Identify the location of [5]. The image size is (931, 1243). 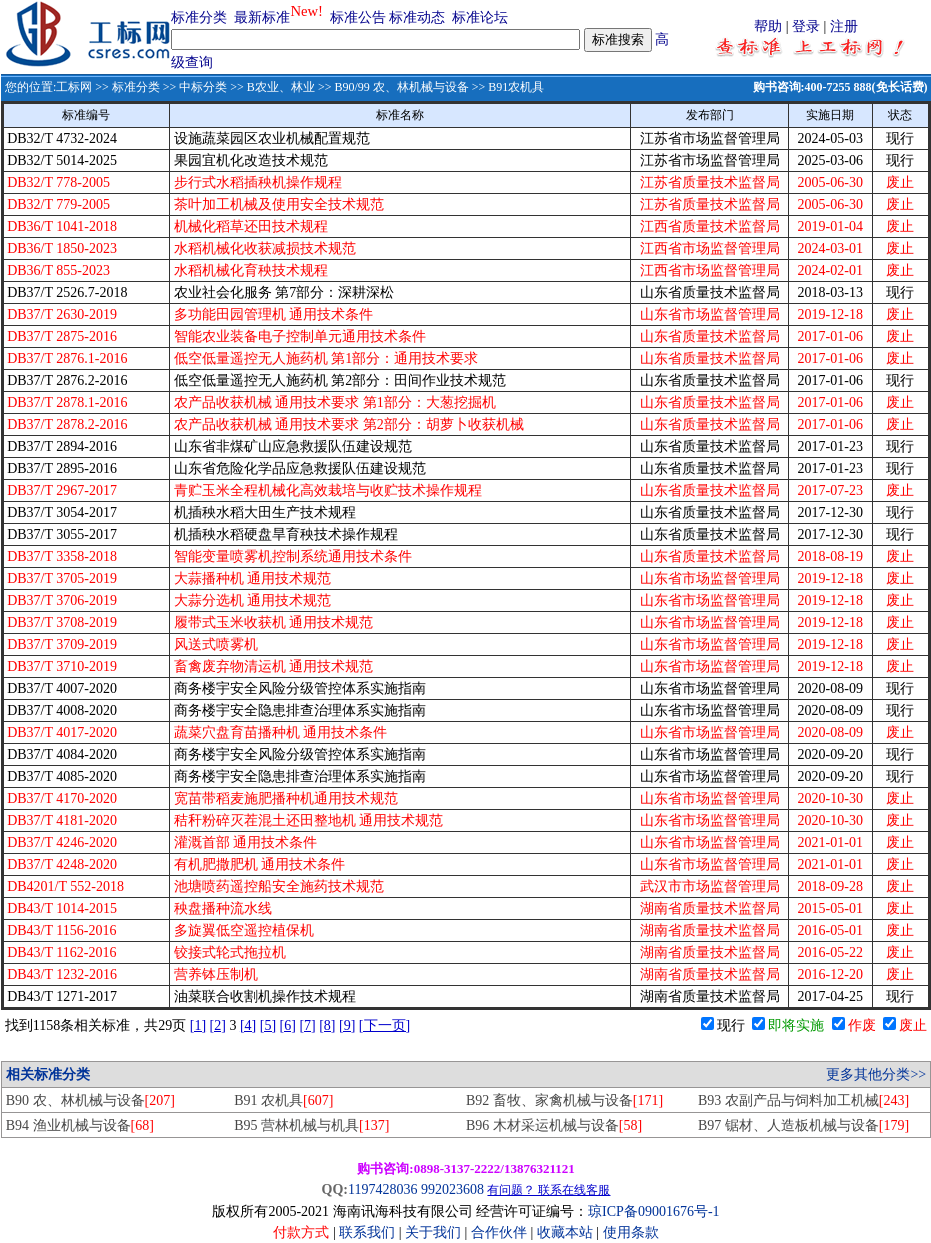
(268, 1025).